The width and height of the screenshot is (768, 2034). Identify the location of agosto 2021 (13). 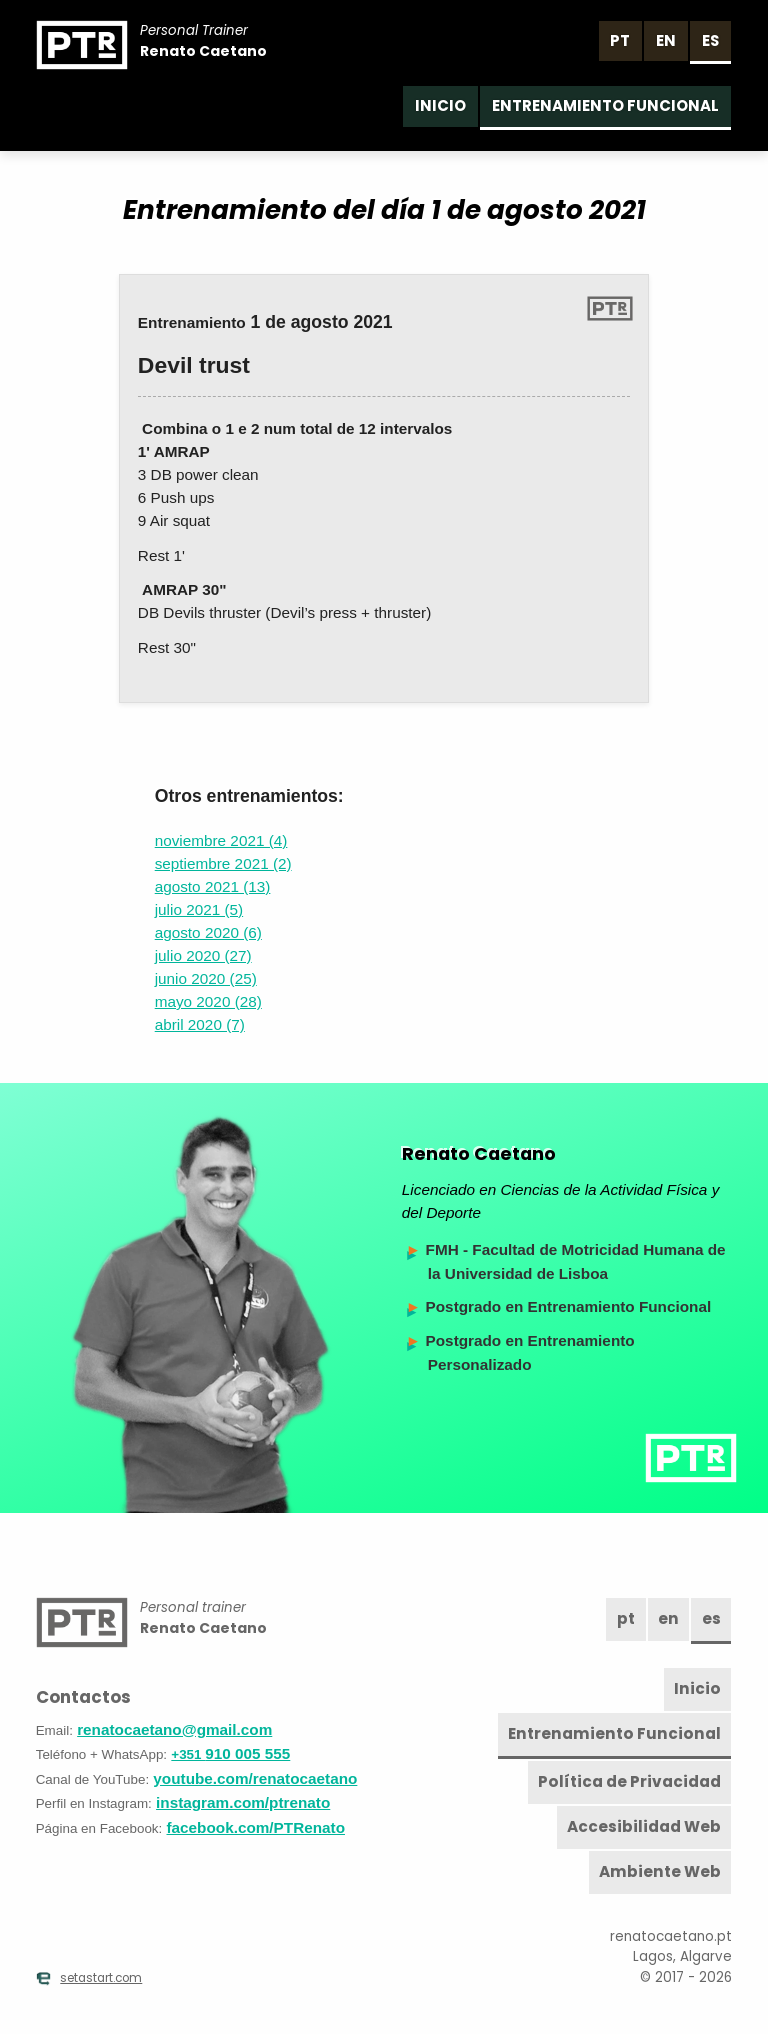
(213, 886).